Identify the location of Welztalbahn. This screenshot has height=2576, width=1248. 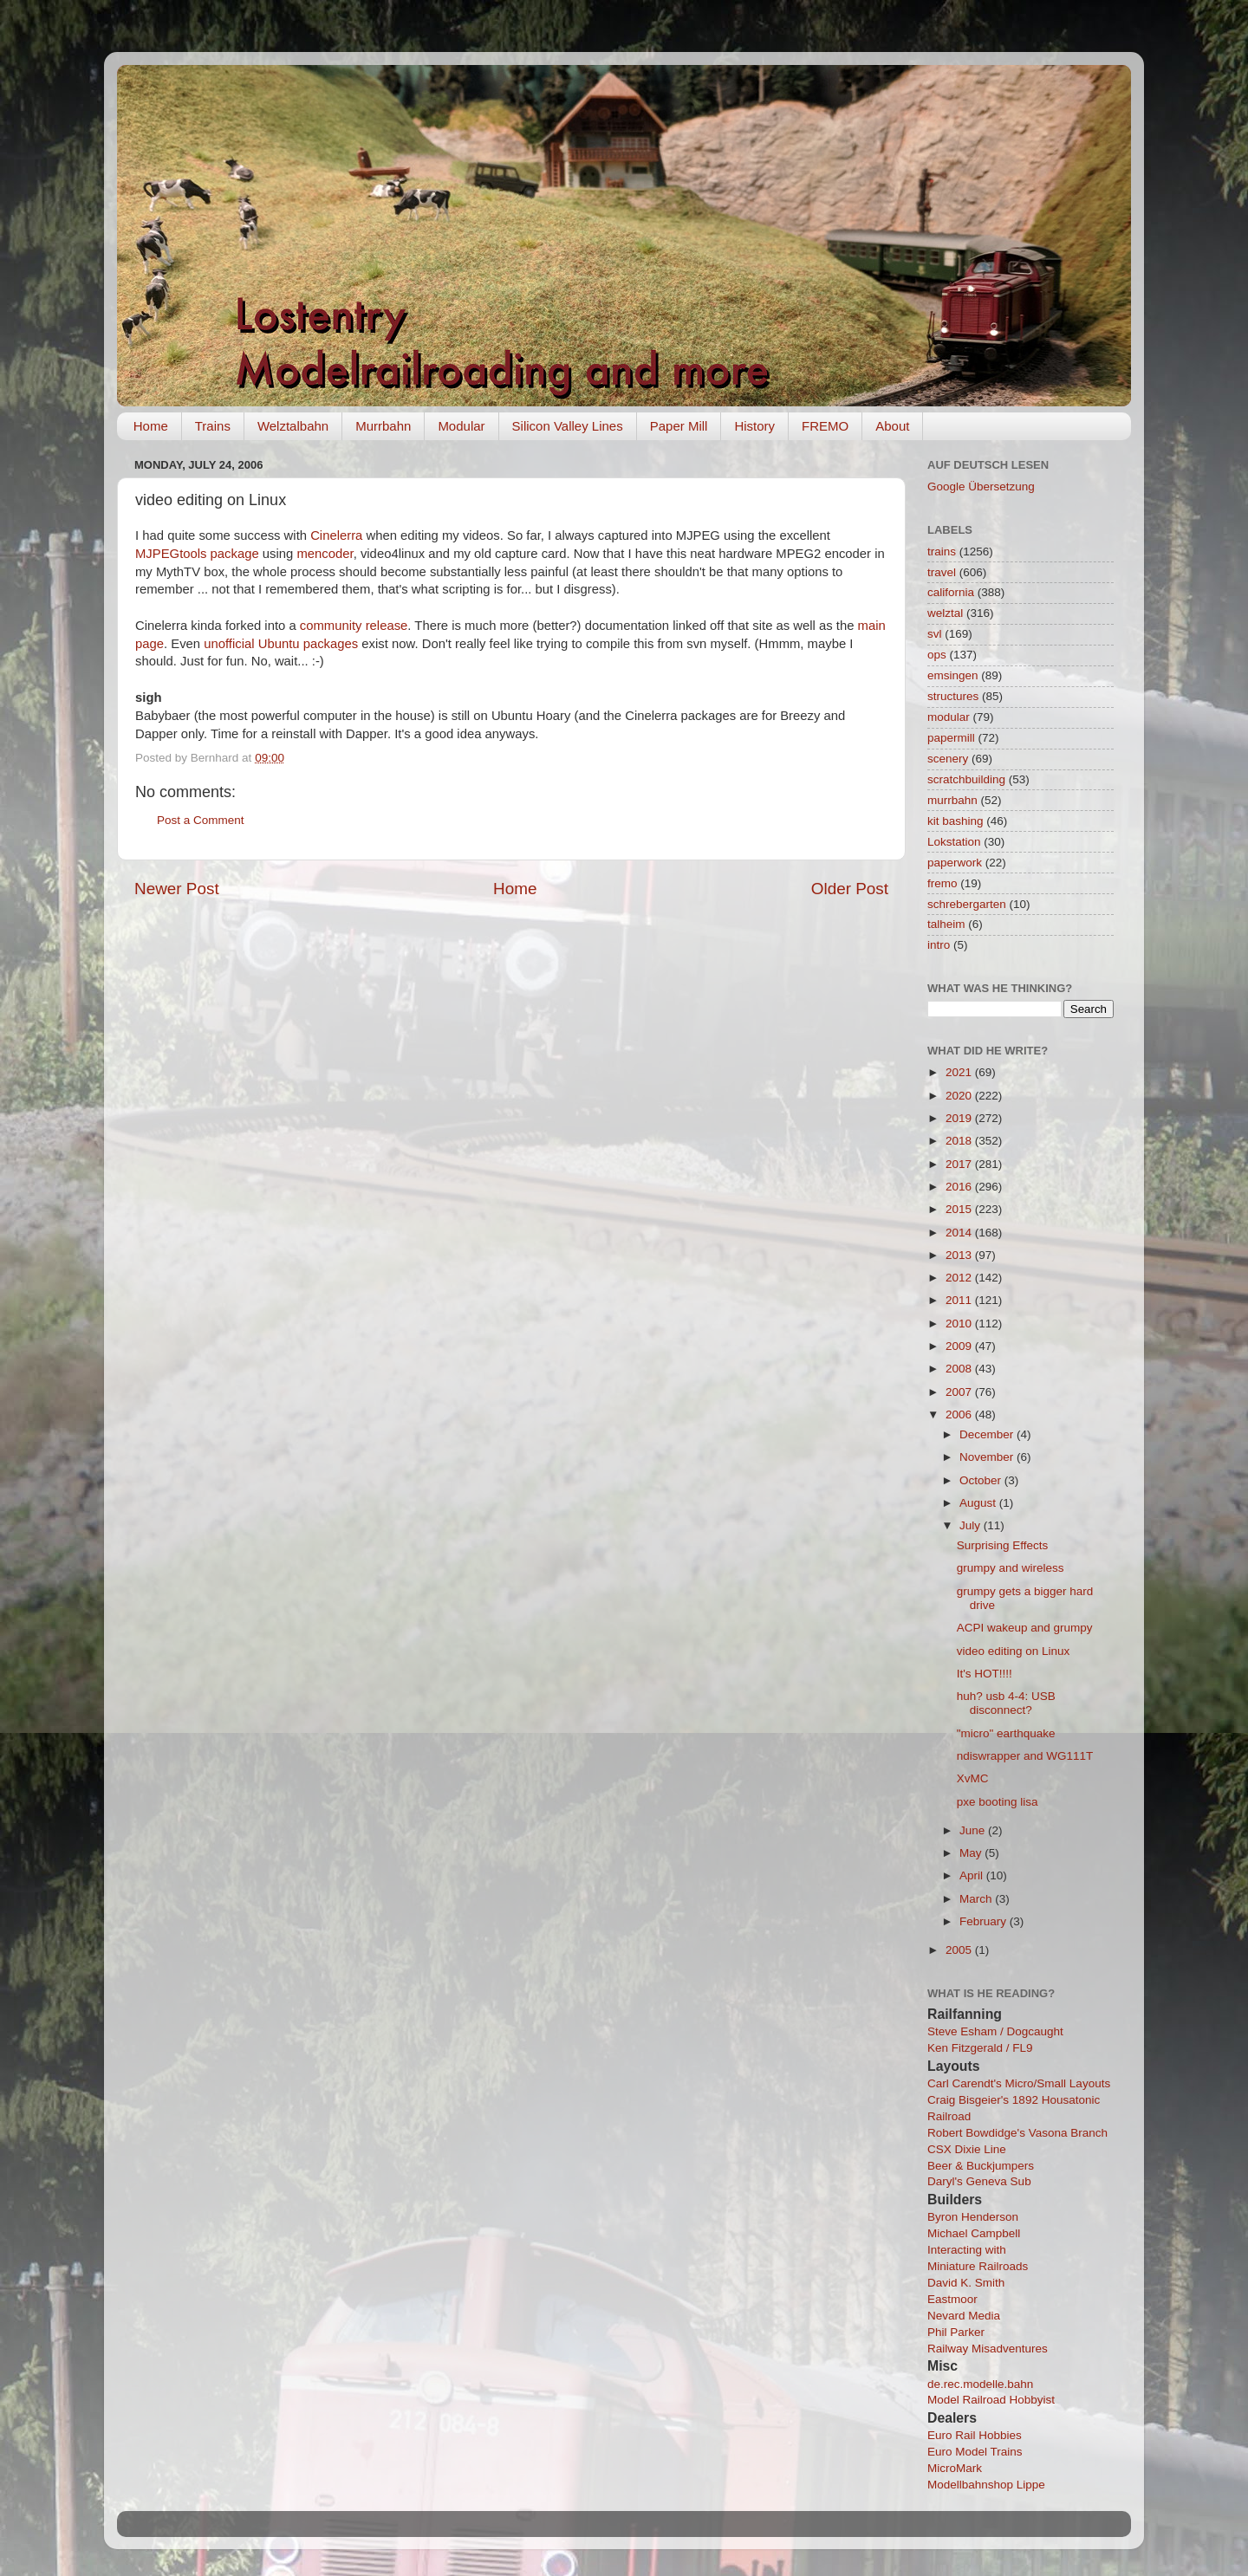
(292, 426).